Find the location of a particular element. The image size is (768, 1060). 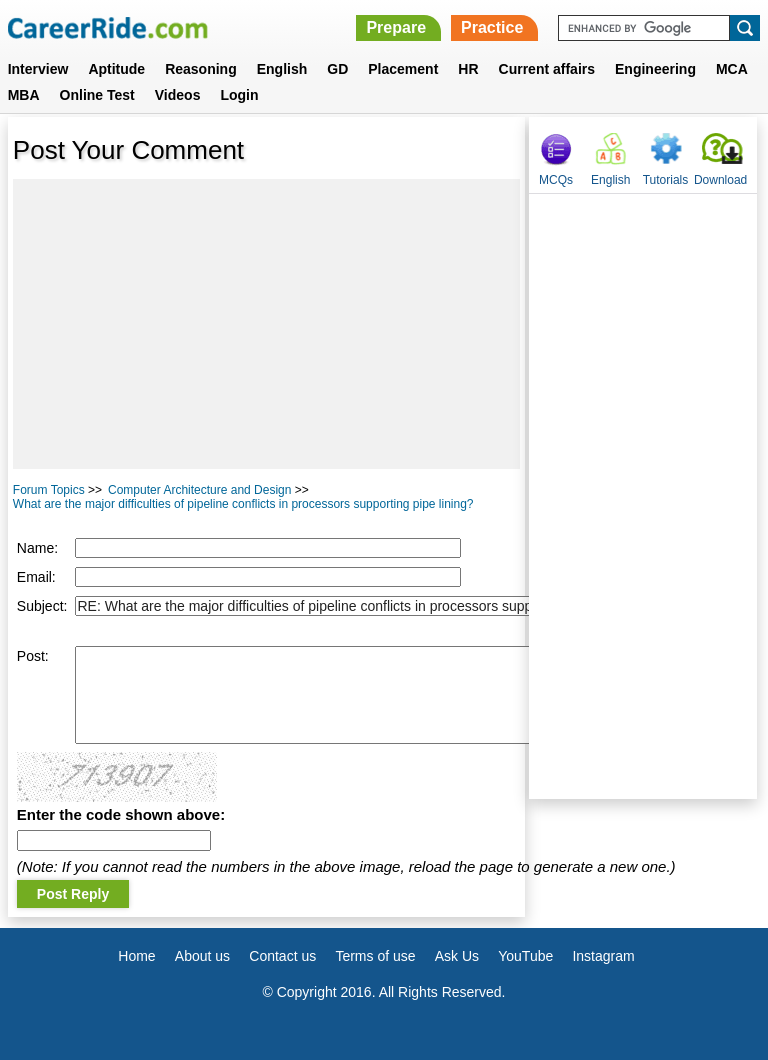

Practice is located at coordinates (492, 27).